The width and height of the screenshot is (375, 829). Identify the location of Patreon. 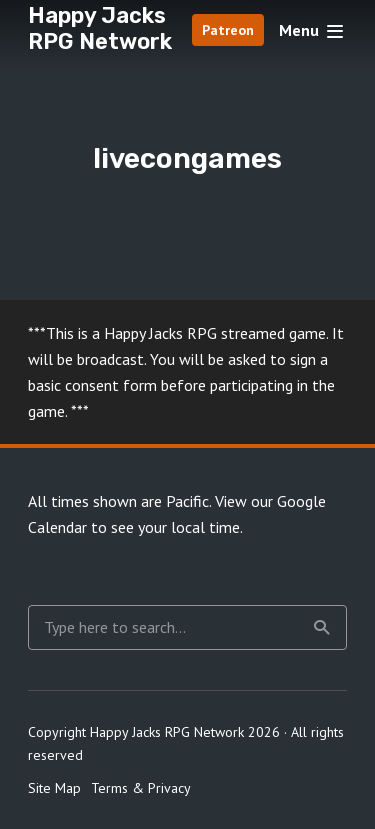
(228, 30).